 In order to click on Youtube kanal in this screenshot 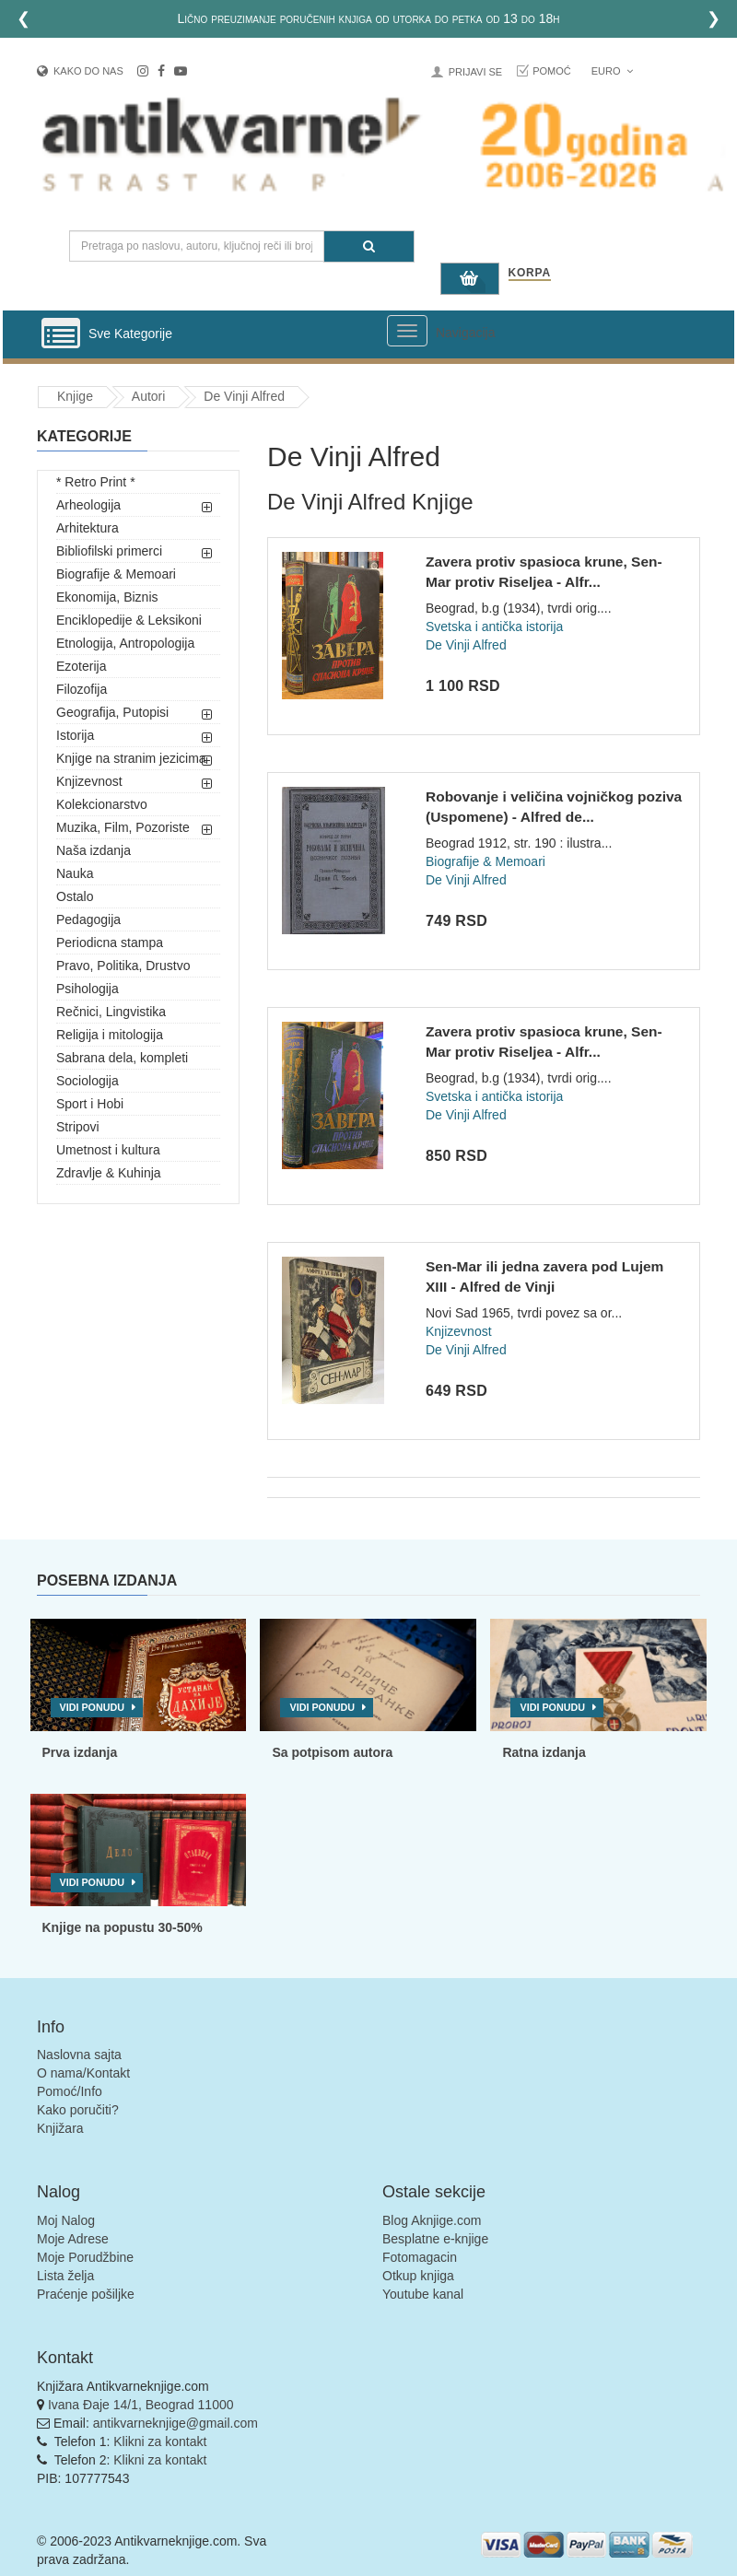, I will do `click(422, 2294)`.